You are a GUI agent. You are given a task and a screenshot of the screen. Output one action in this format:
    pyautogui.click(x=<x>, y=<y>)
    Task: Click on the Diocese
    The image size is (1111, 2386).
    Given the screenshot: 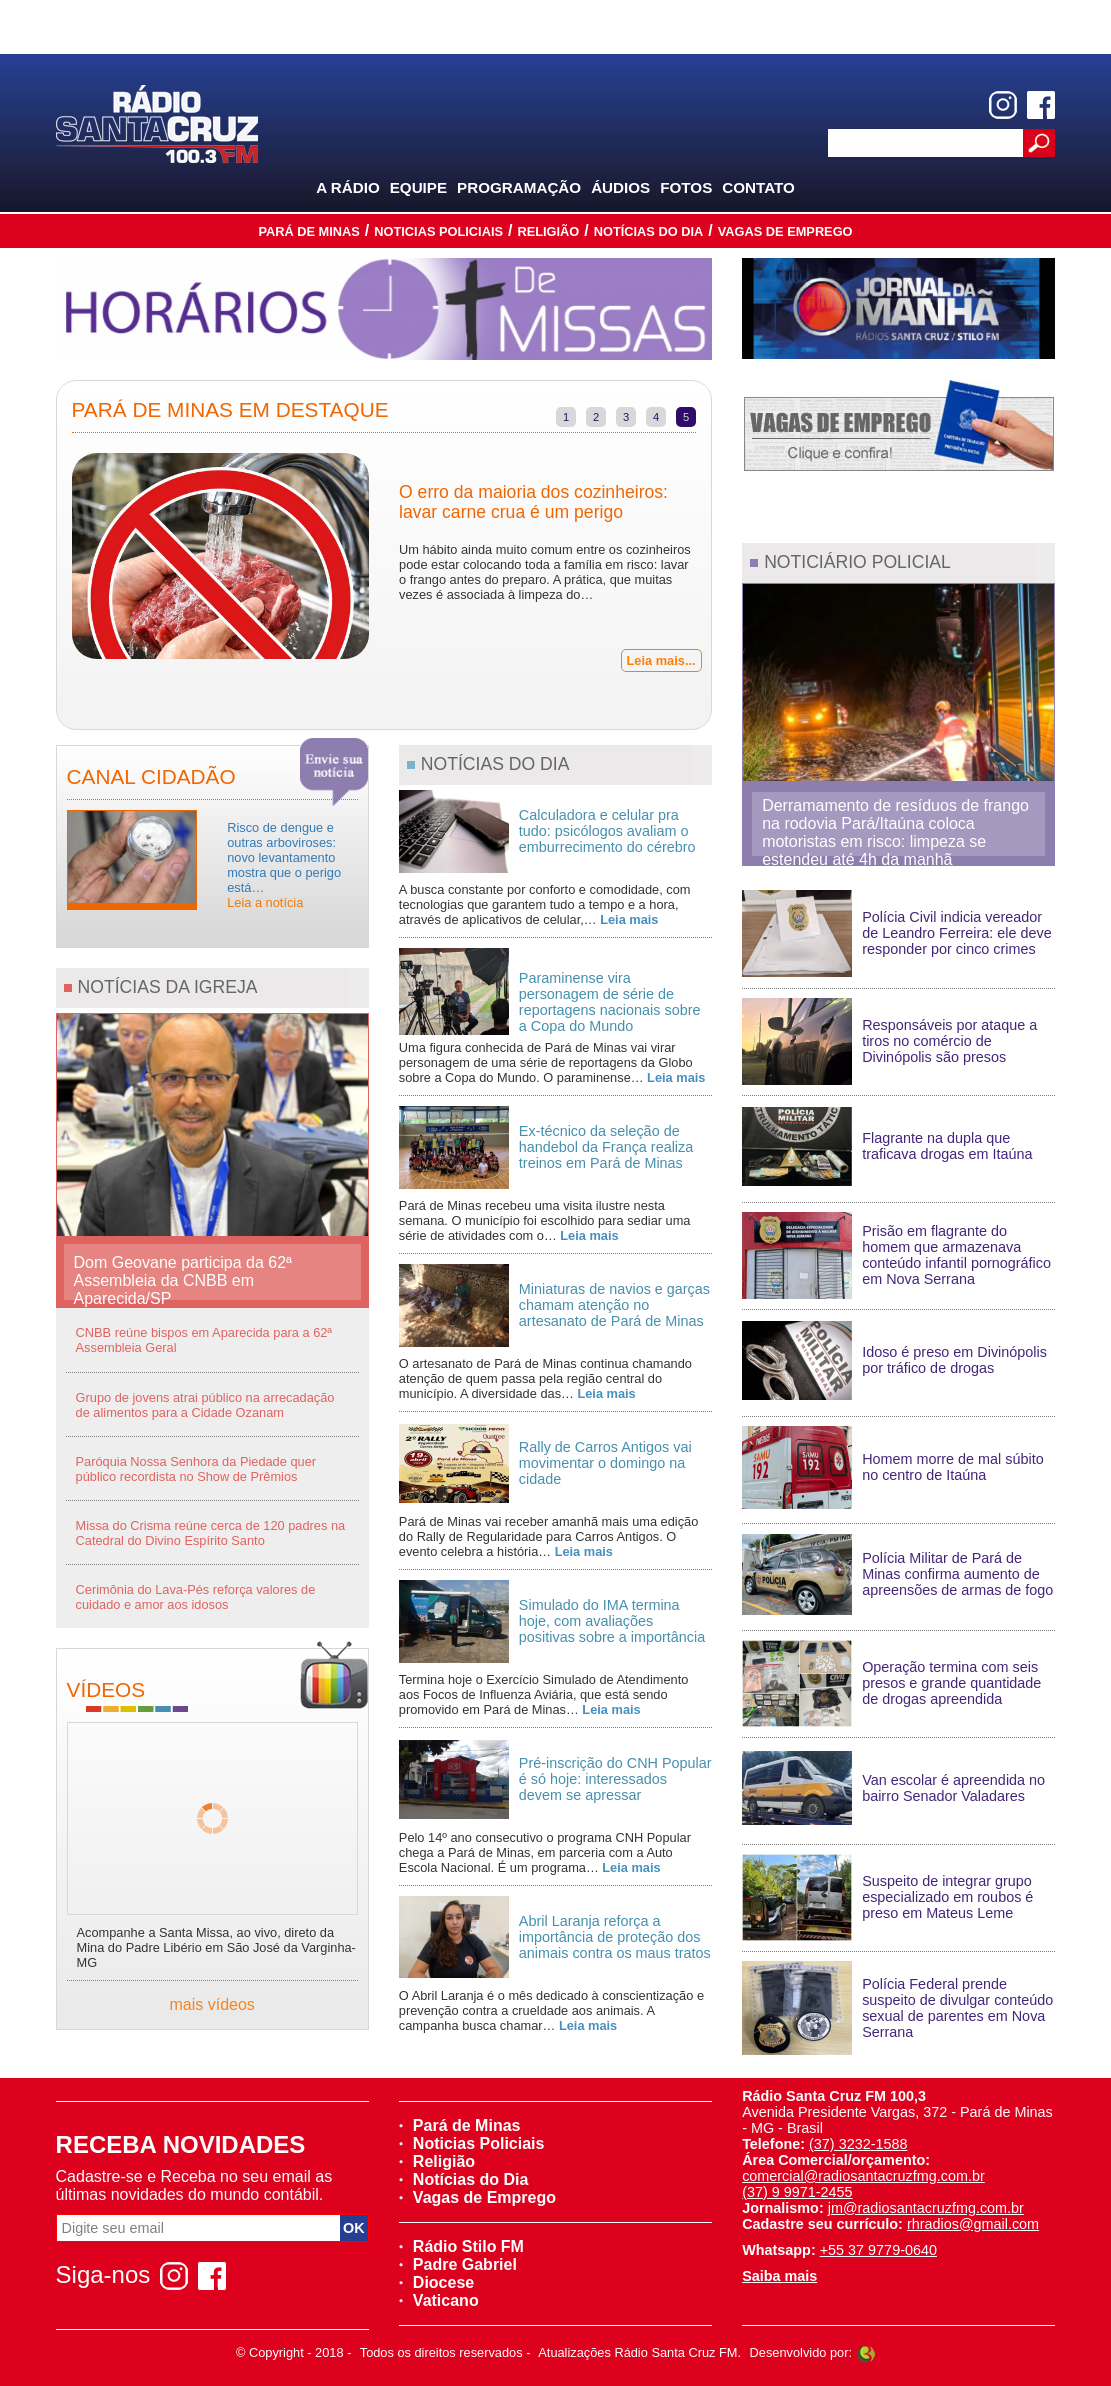 What is the action you would take?
    pyautogui.click(x=436, y=2282)
    